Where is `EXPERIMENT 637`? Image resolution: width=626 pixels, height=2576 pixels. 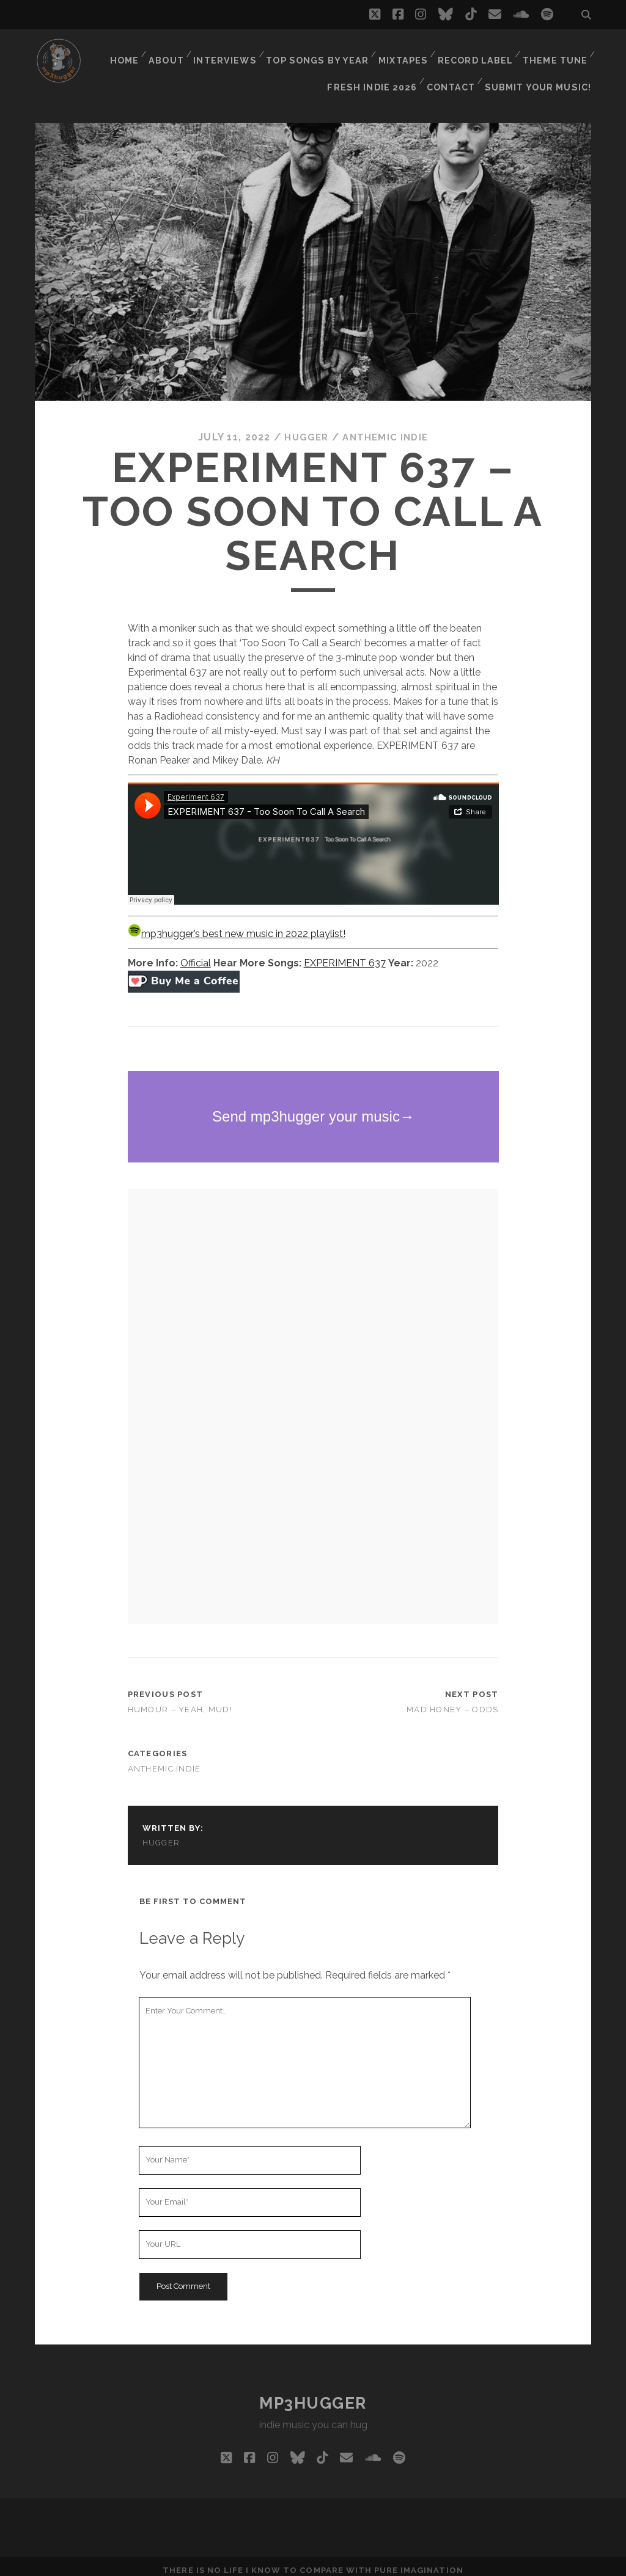
EXPERIMENT 637 is located at coordinates (345, 955).